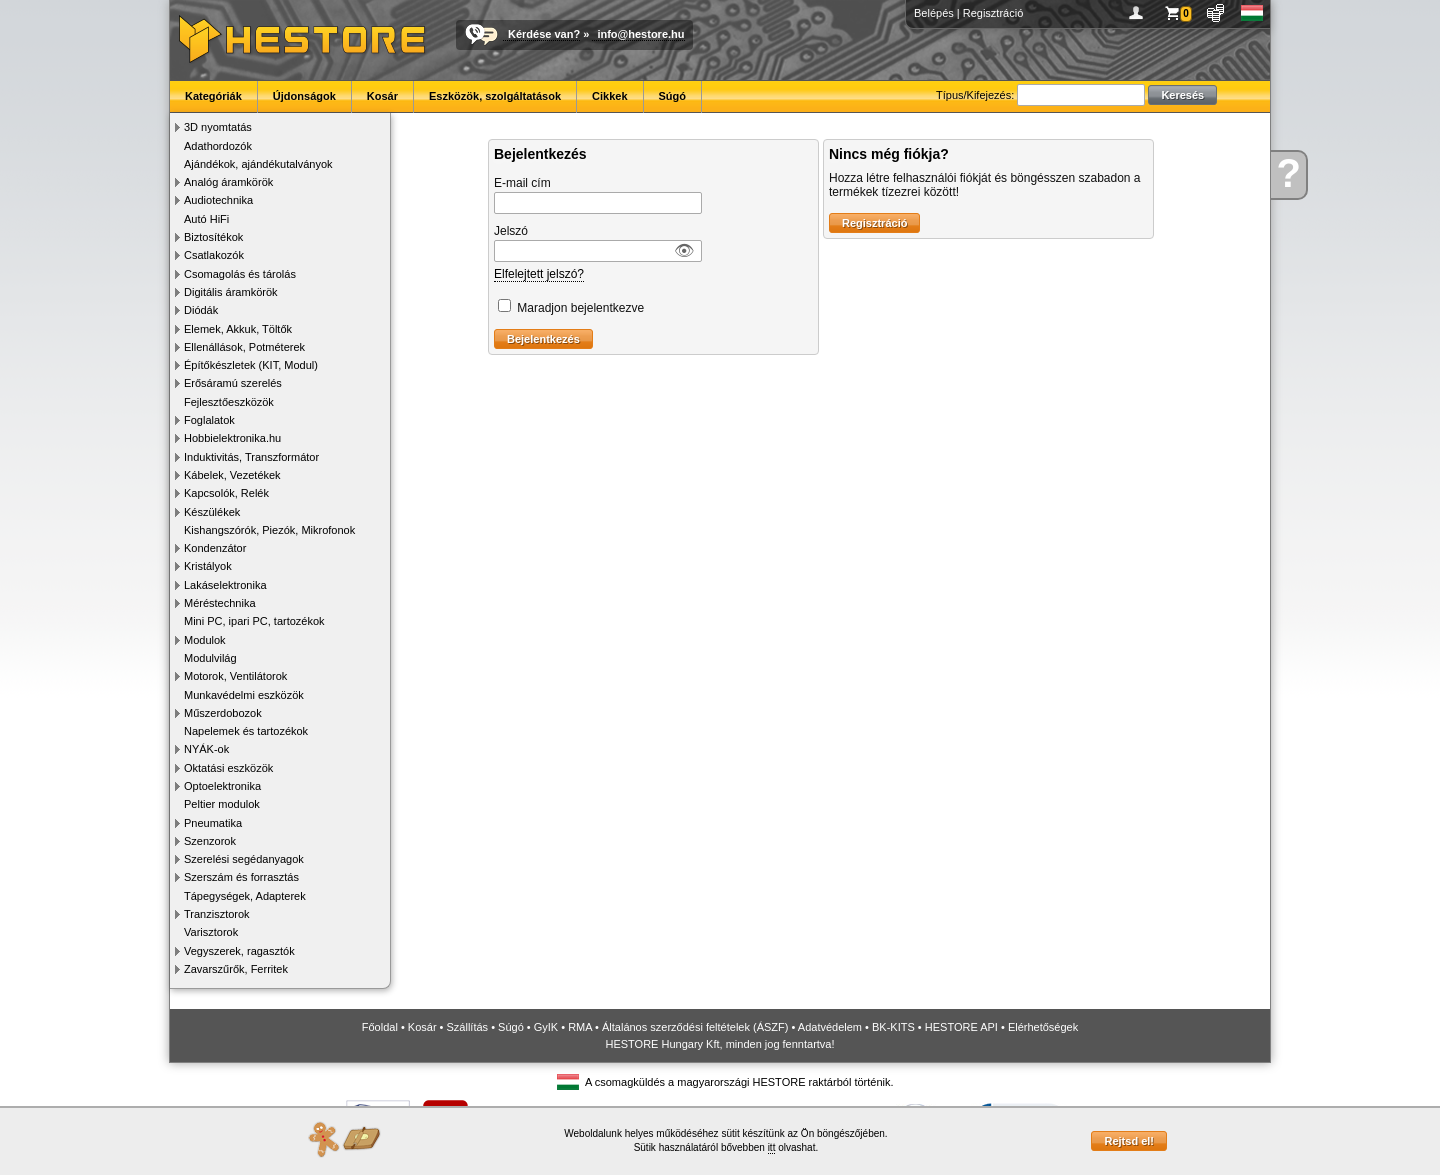 This screenshot has width=1440, height=1175. I want to click on Biztosítékok, so click(213, 237).